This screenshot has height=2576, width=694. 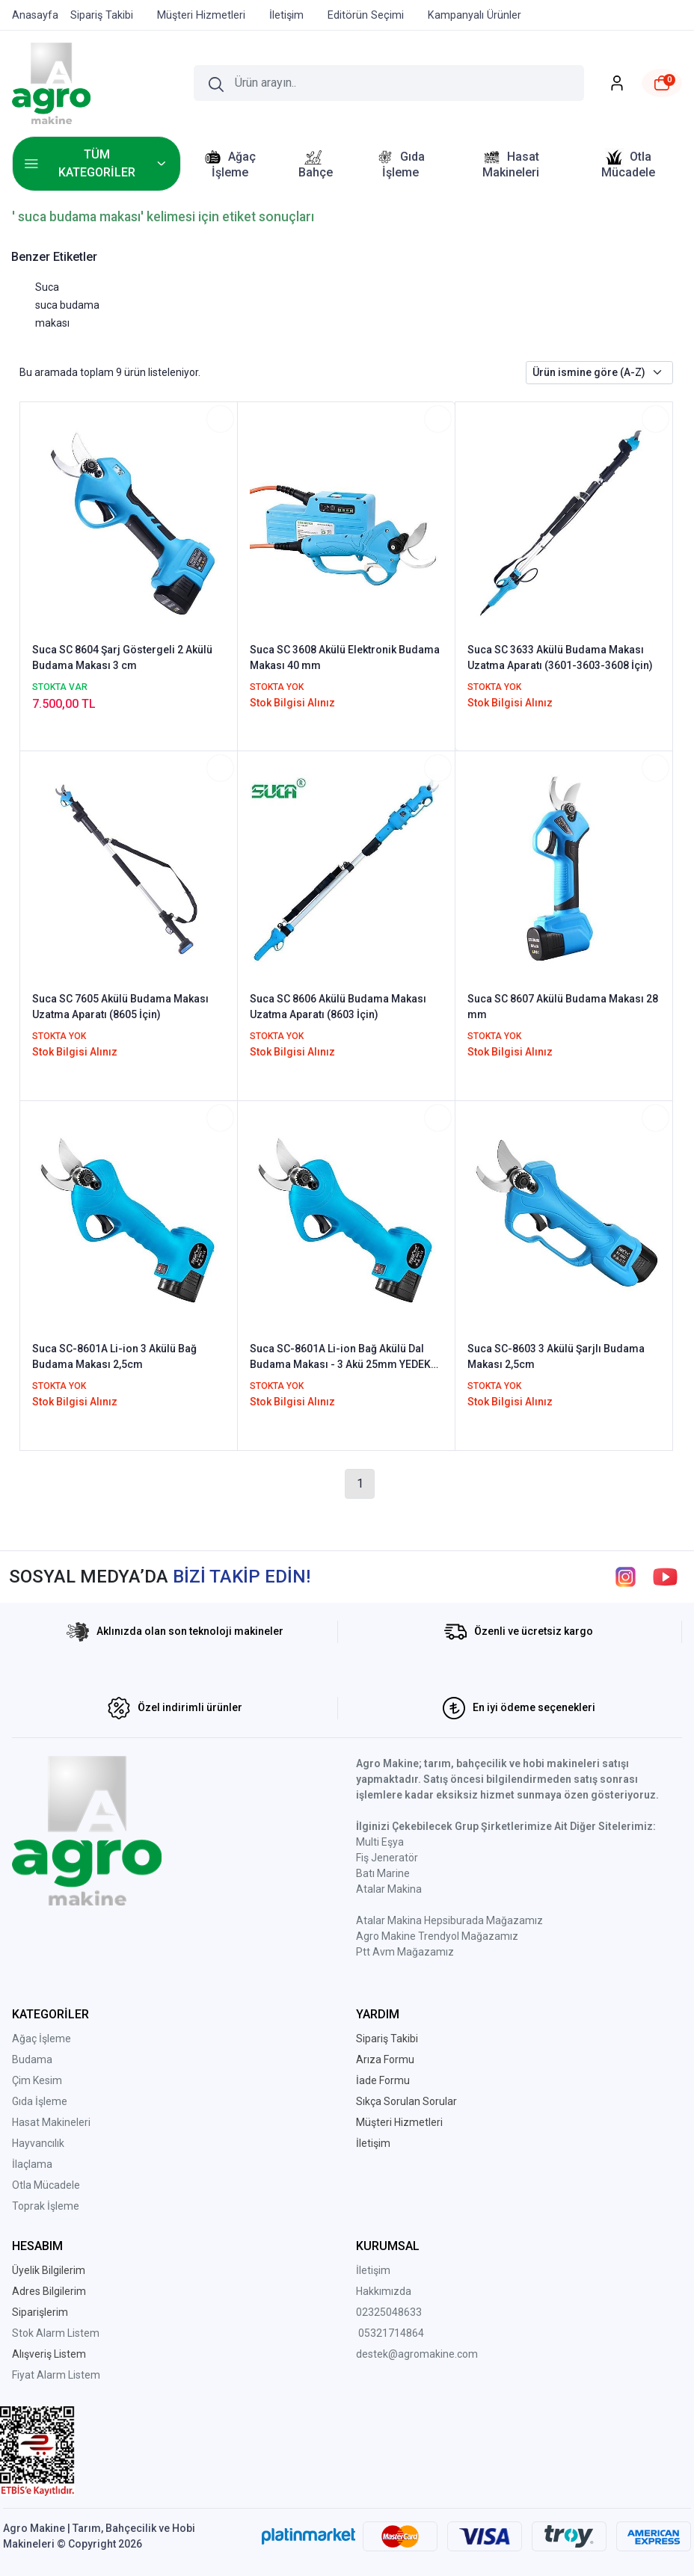 What do you see at coordinates (38, 2143) in the screenshot?
I see `Hayvancılık` at bounding box center [38, 2143].